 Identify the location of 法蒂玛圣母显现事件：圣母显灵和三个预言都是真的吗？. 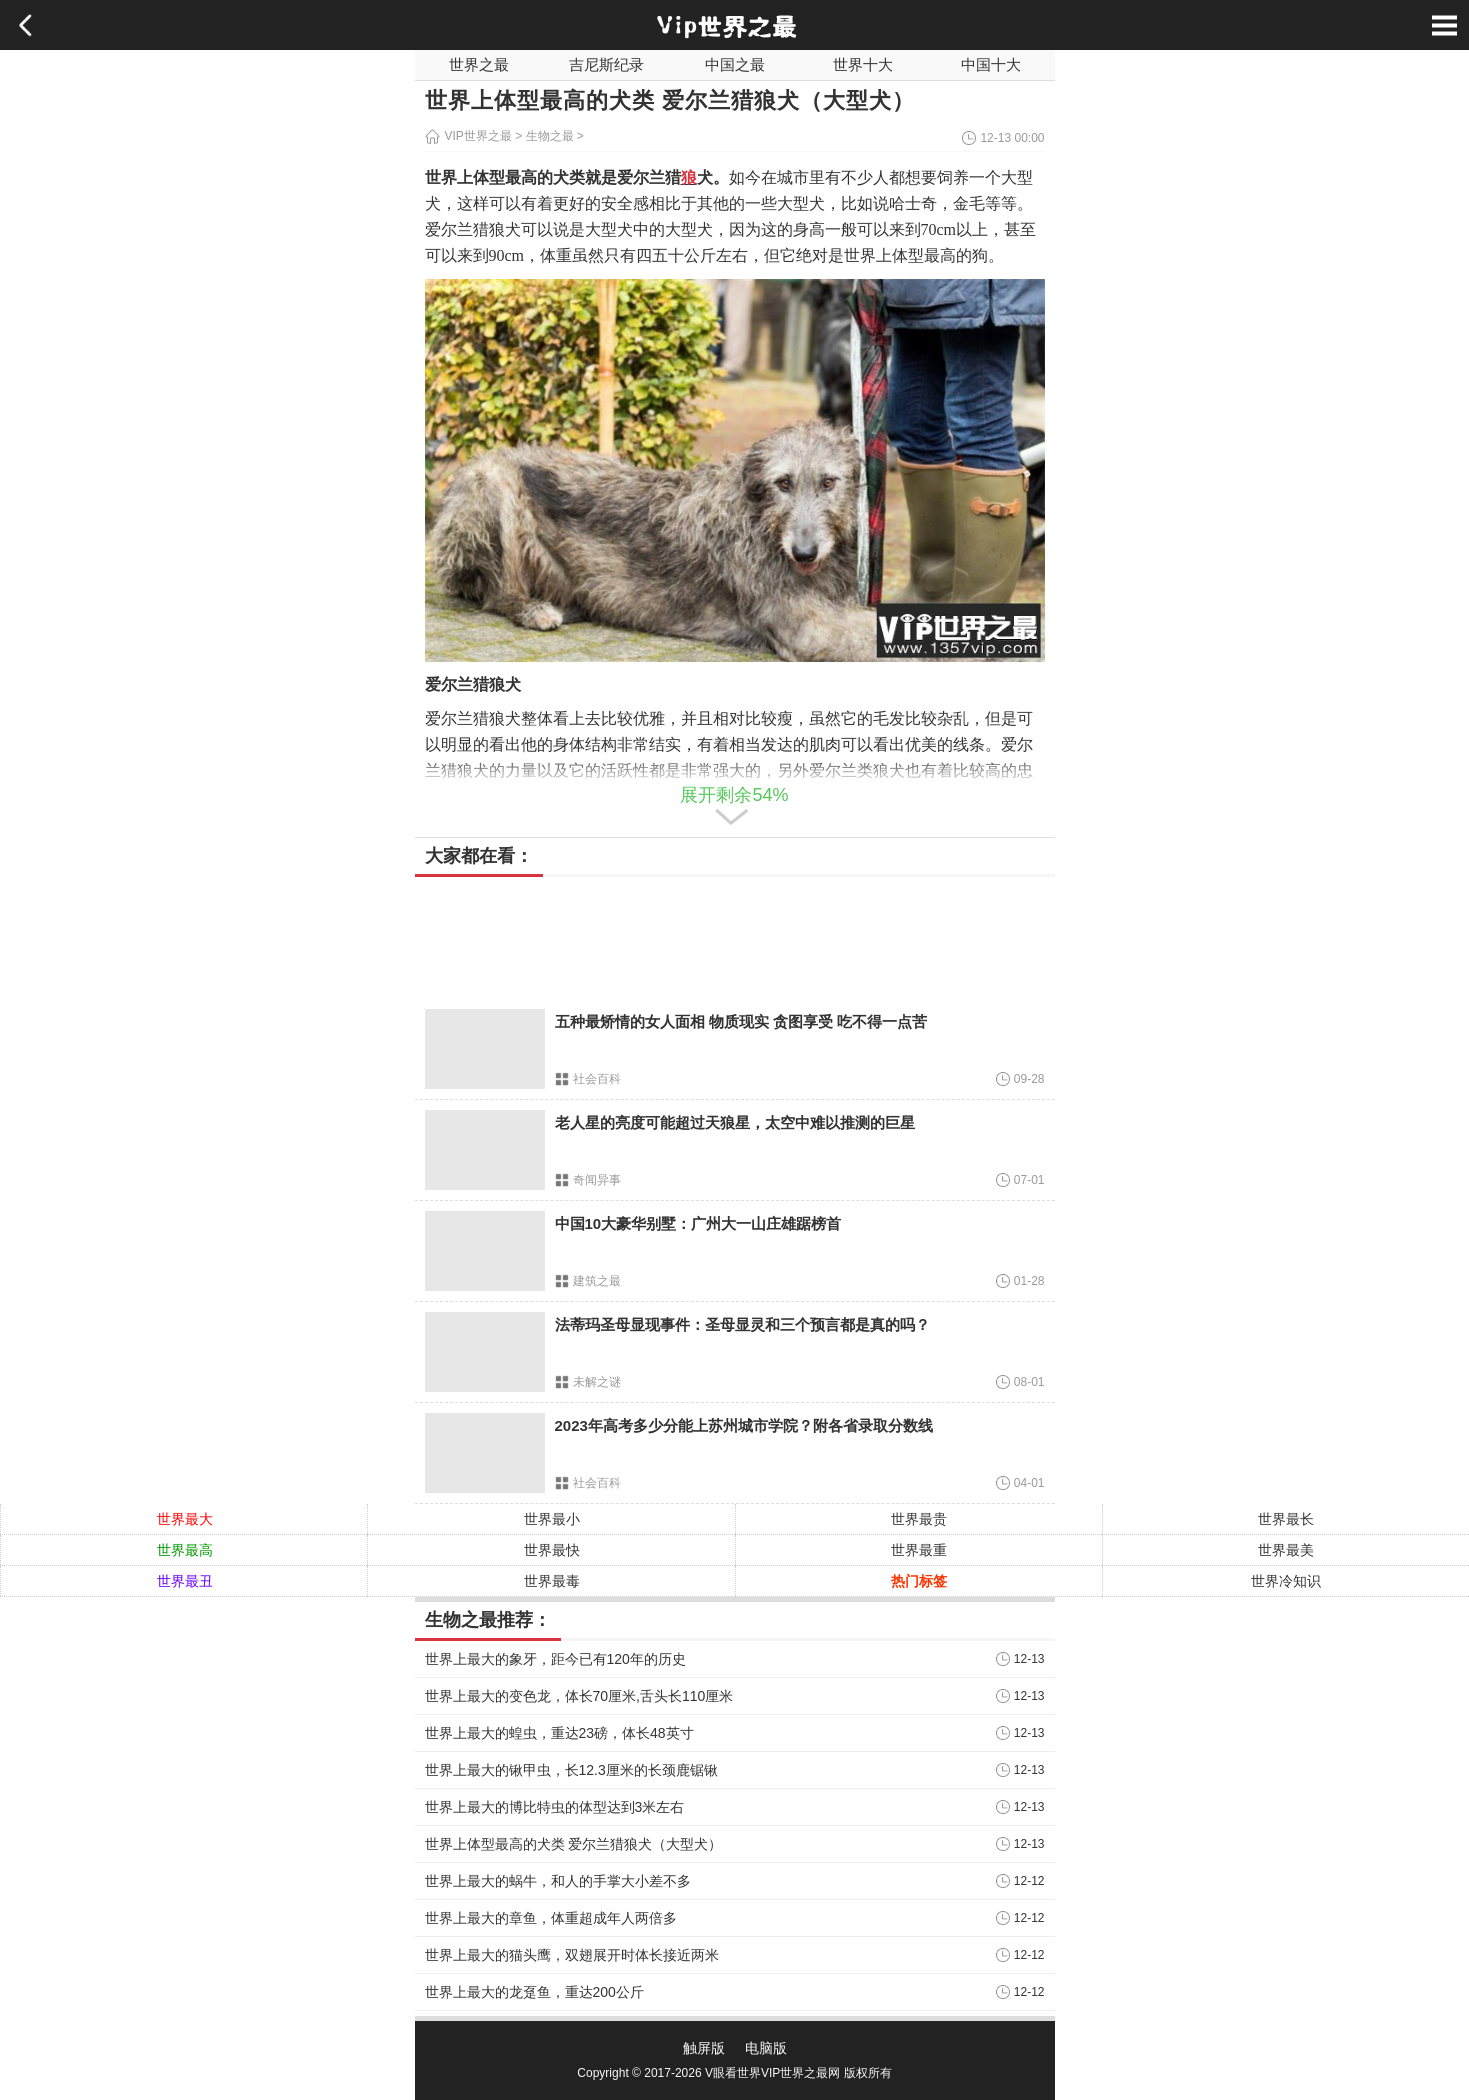
(742, 1324).